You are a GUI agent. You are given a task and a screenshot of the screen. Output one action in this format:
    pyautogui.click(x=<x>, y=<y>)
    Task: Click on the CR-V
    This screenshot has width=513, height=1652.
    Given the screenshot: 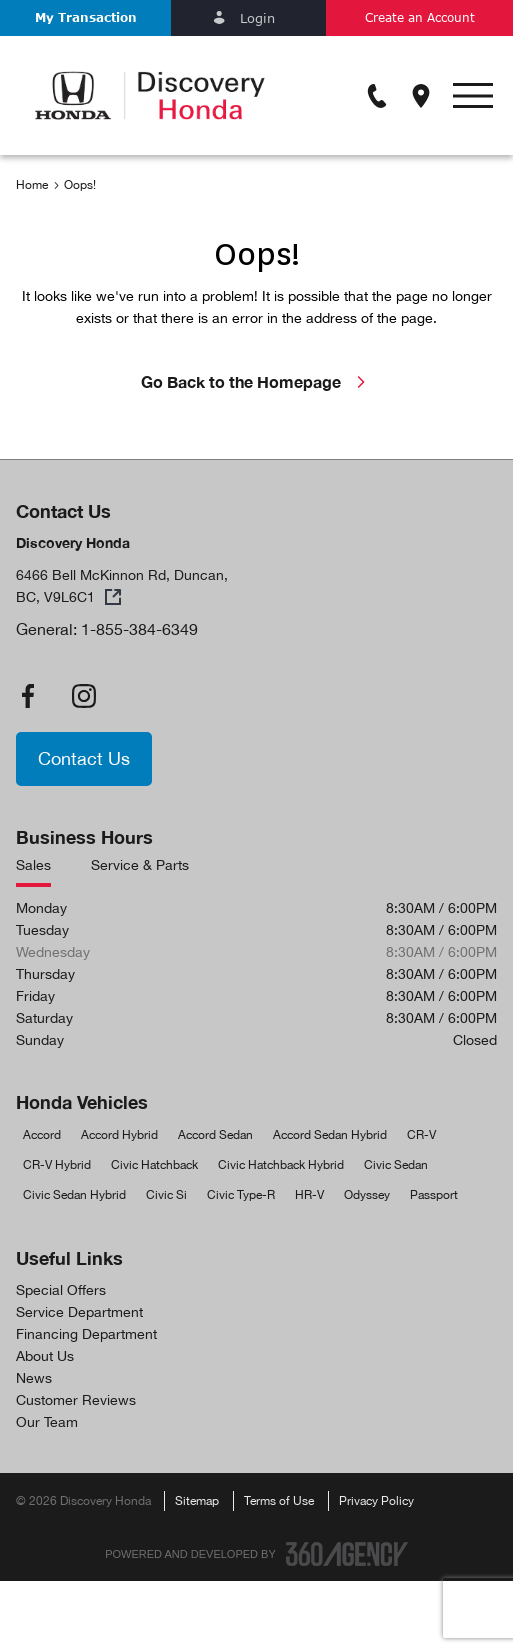 What is the action you would take?
    pyautogui.click(x=421, y=1135)
    